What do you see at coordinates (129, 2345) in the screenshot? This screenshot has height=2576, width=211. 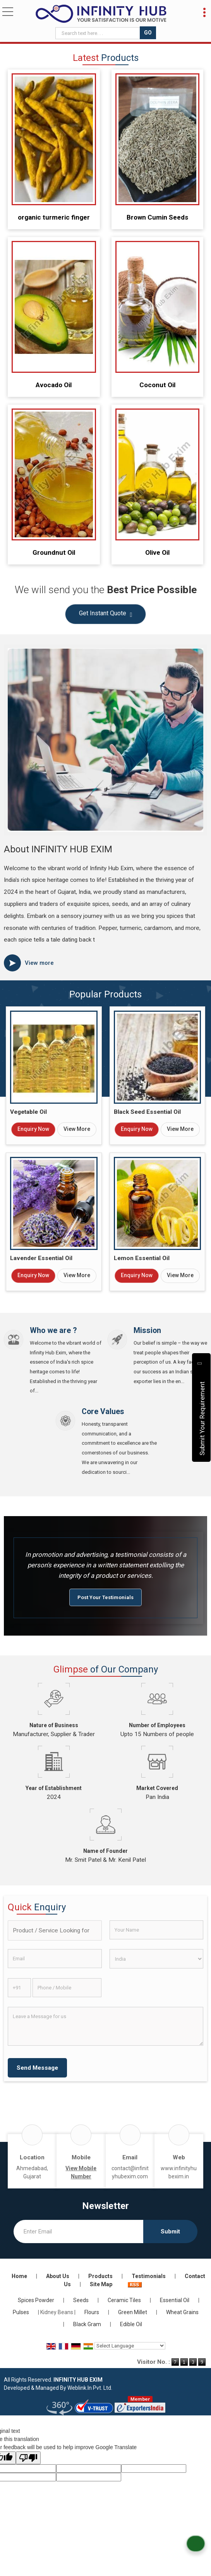 I see `[Language Translate Widget]` at bounding box center [129, 2345].